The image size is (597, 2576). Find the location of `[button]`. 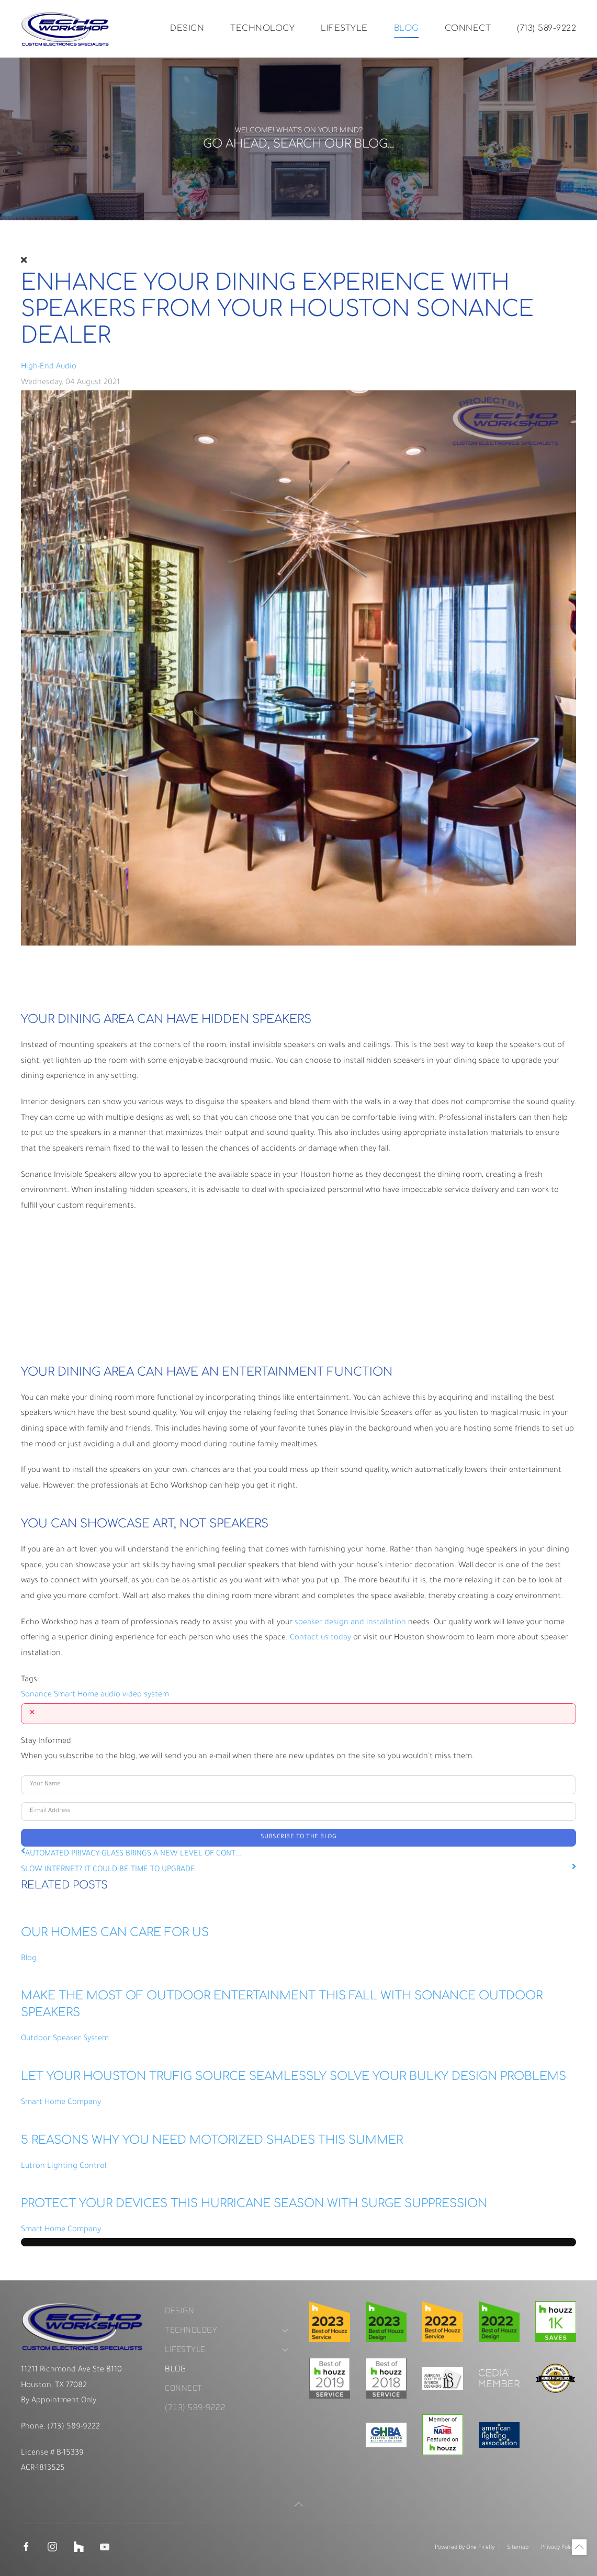

[button] is located at coordinates (298, 2504).